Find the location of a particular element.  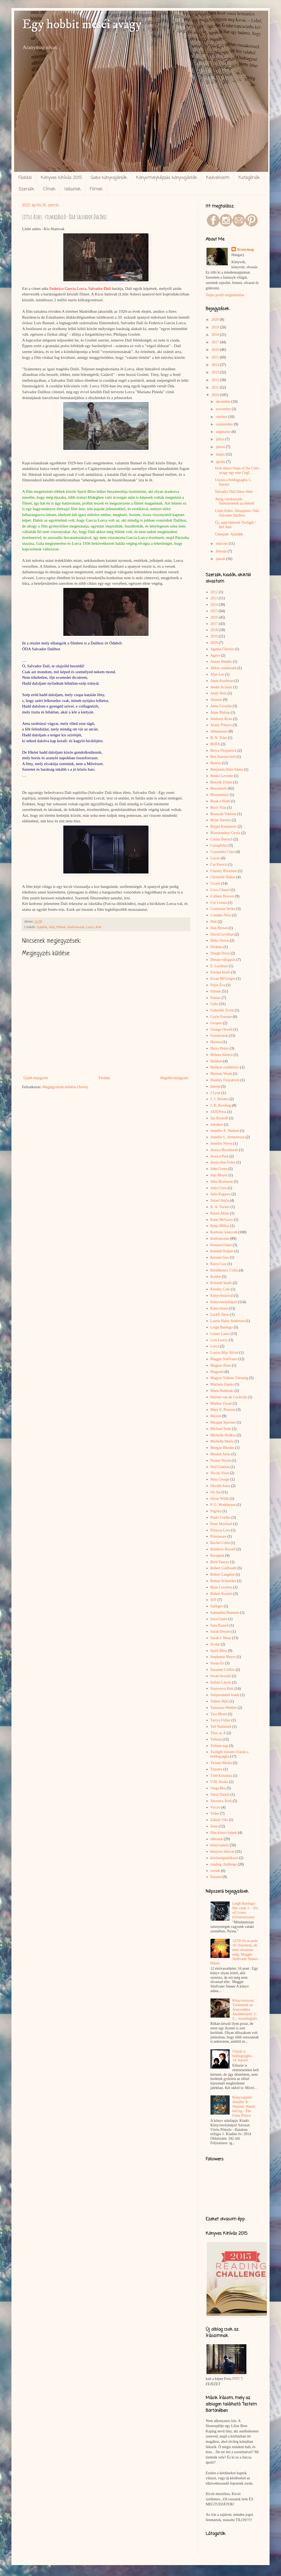

Benjamin Alire Sáenz is located at coordinates (226, 769).